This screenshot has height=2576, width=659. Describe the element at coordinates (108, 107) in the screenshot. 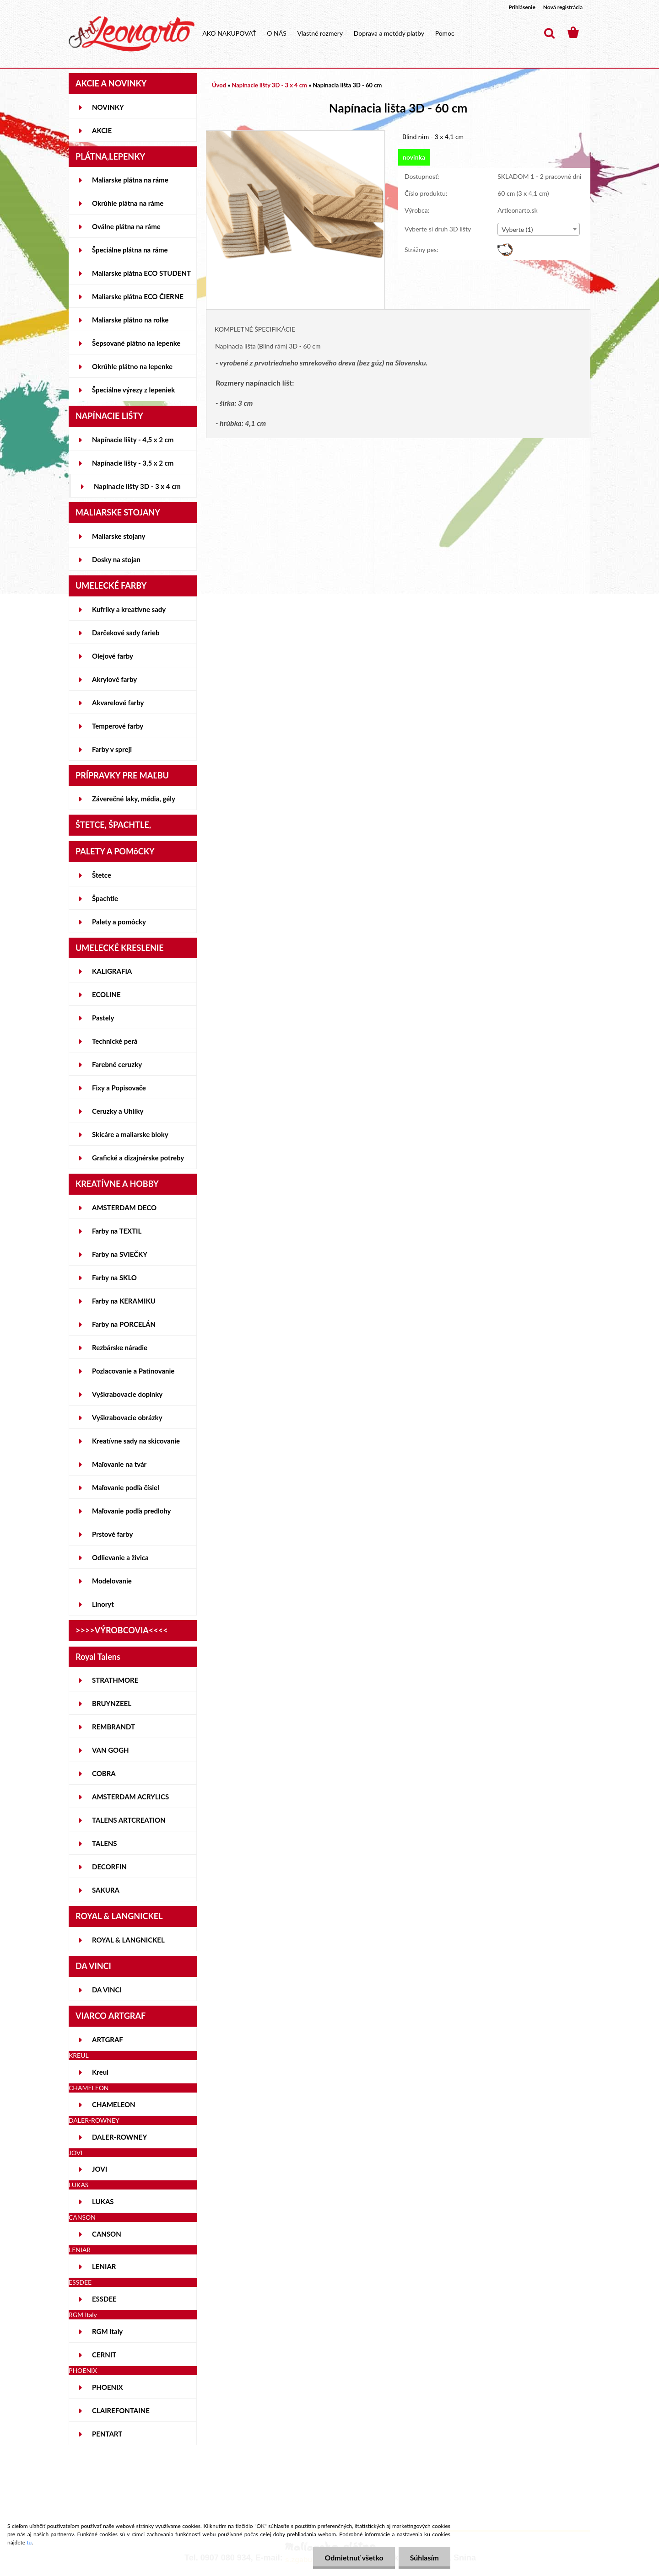

I see `NOVINKY` at that location.